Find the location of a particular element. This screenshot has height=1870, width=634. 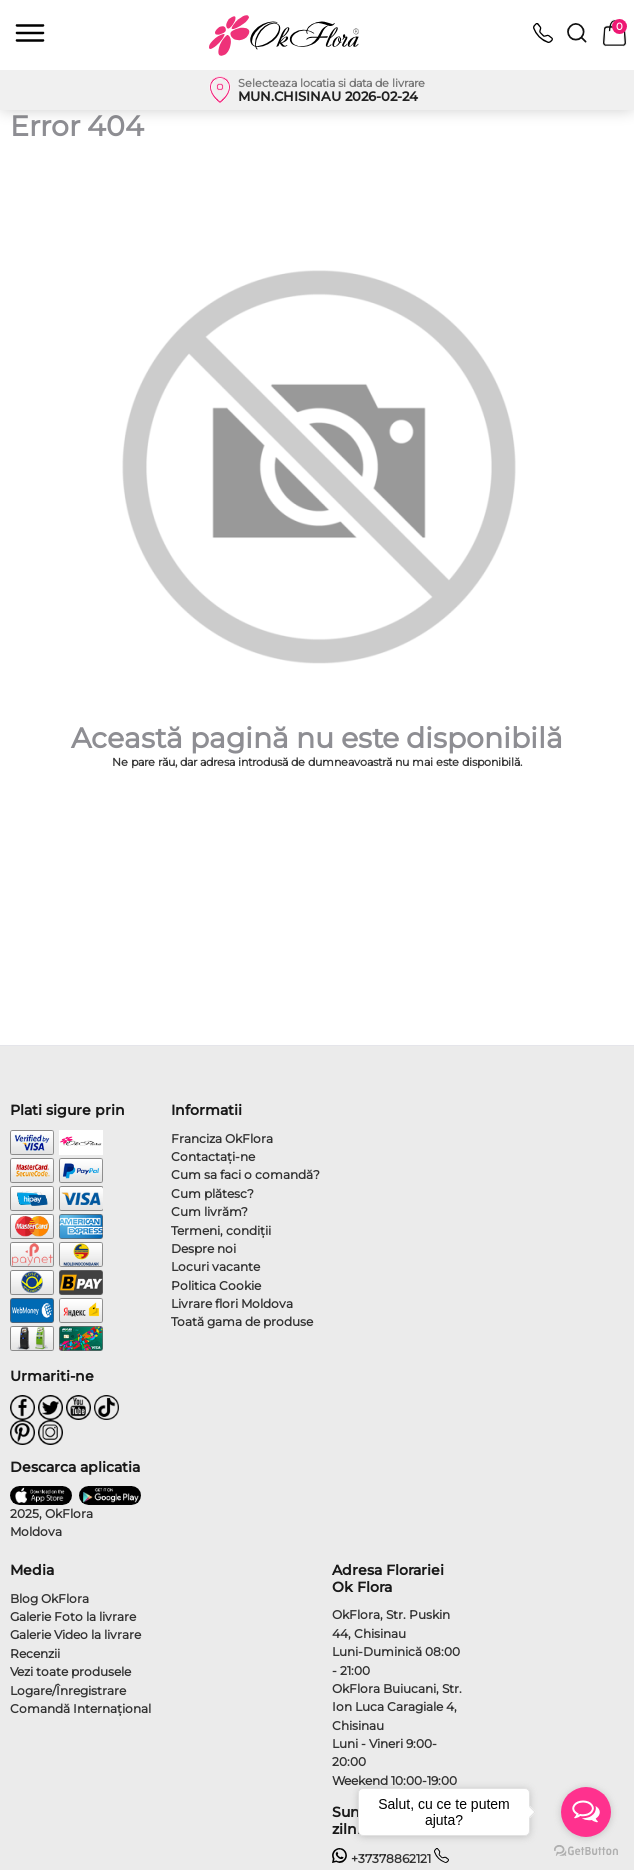

Logare/Înregistrare is located at coordinates (68, 1690).